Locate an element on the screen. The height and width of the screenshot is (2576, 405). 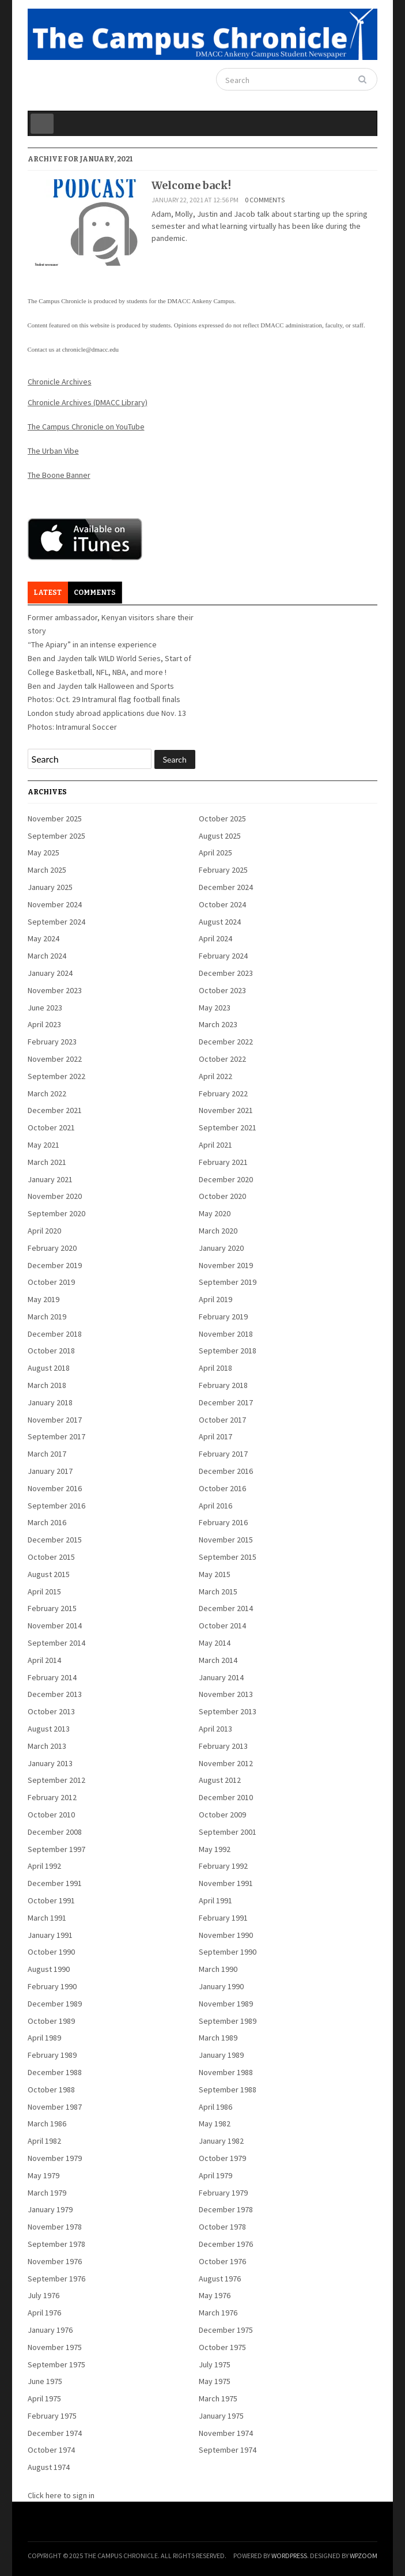
April 2020 is located at coordinates (44, 1230).